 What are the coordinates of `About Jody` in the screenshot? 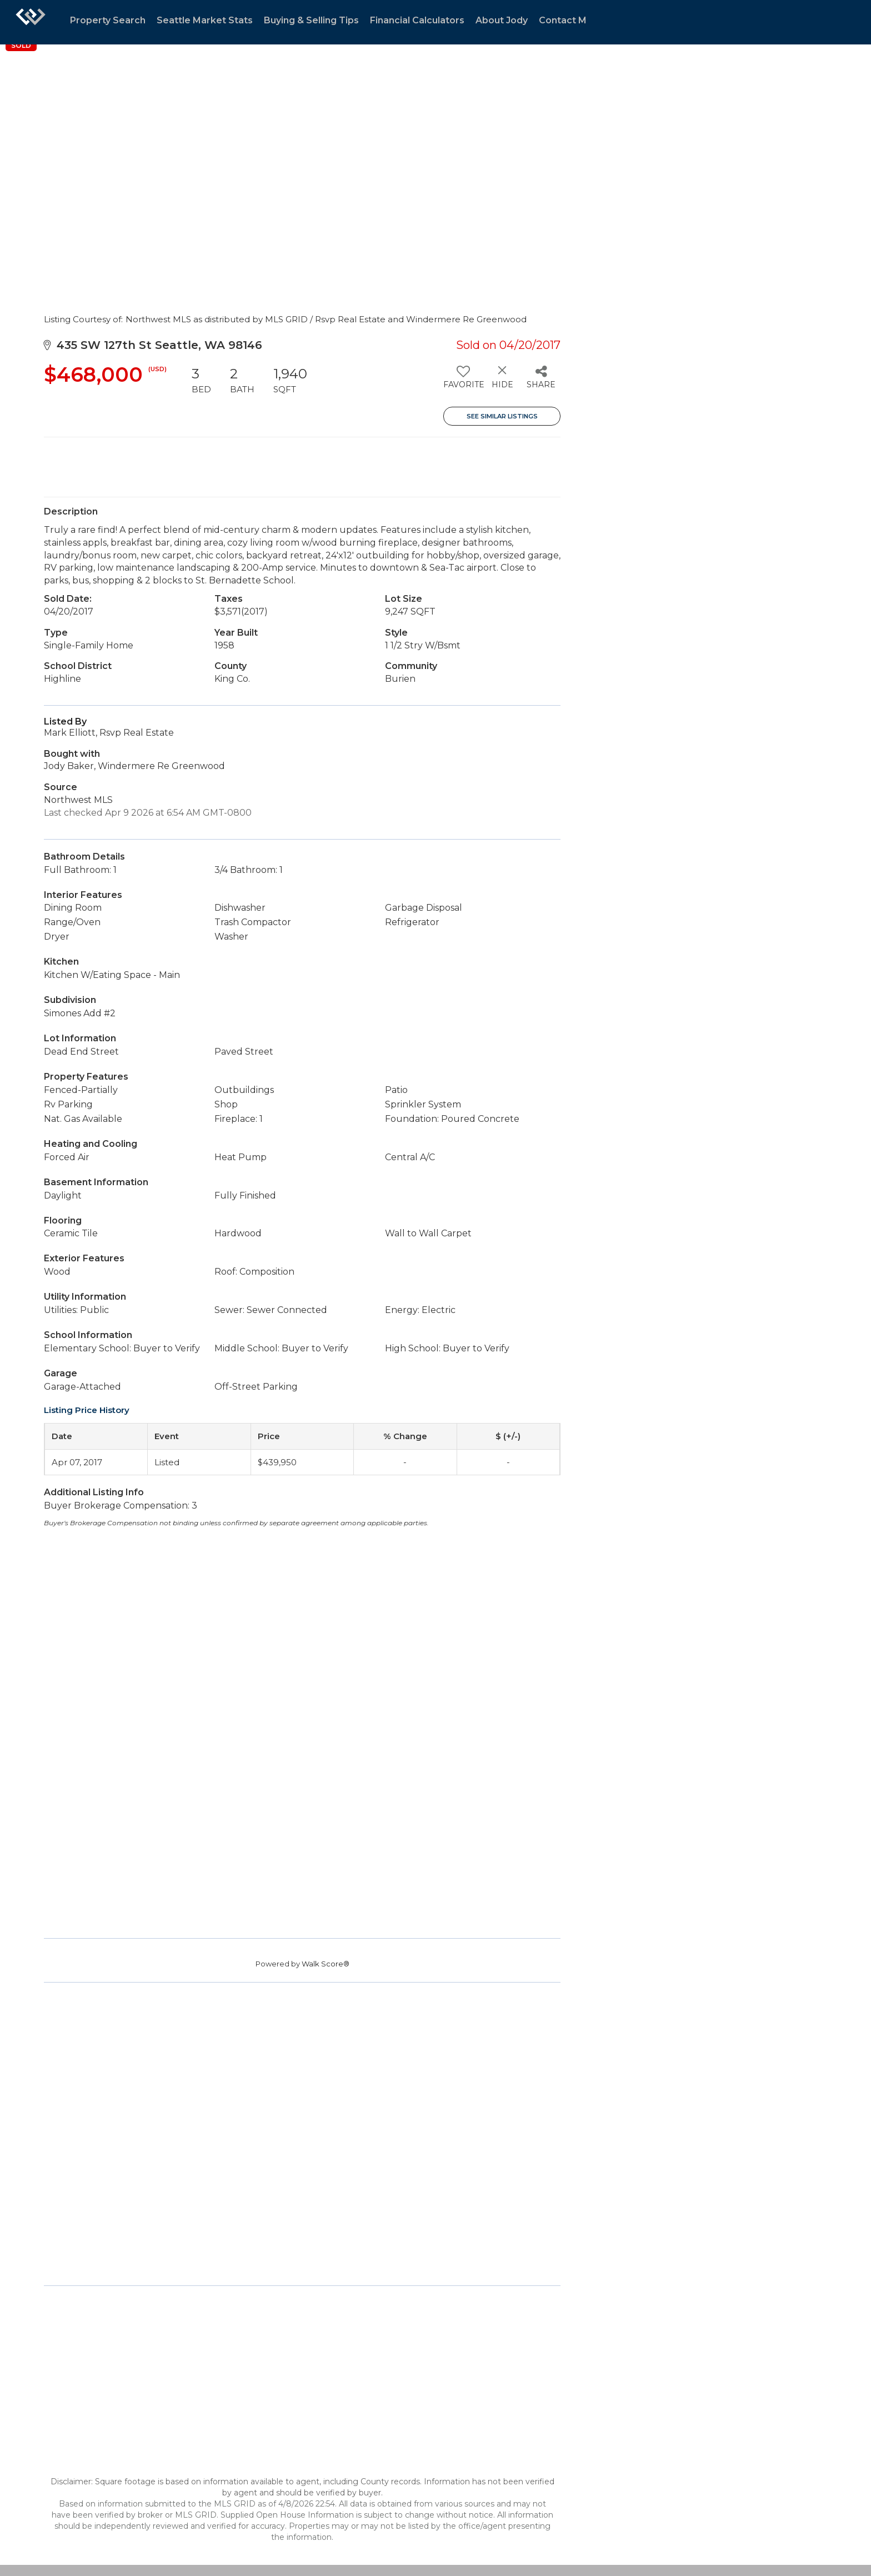 It's located at (501, 20).